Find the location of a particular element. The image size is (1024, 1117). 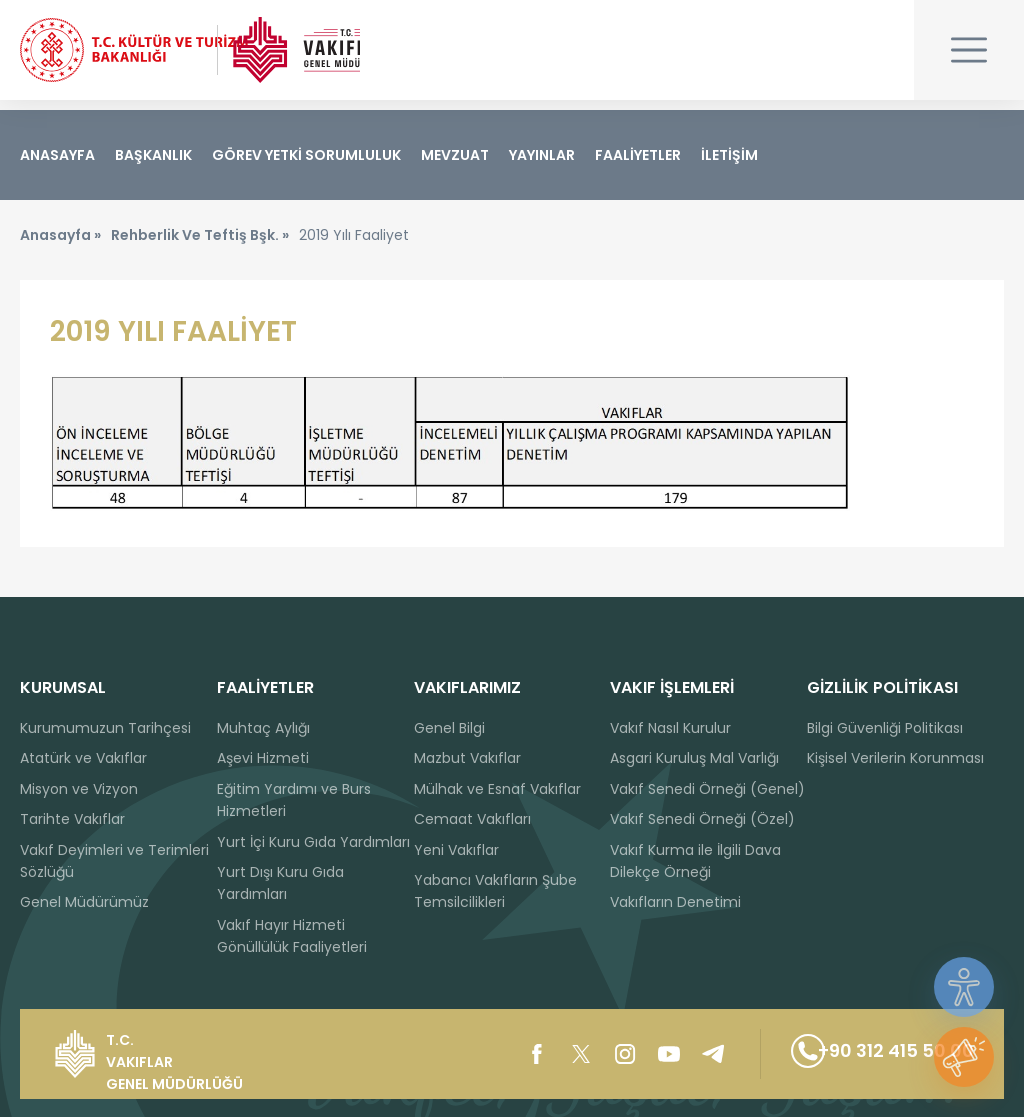

Yeni Vakıflar is located at coordinates (456, 850).